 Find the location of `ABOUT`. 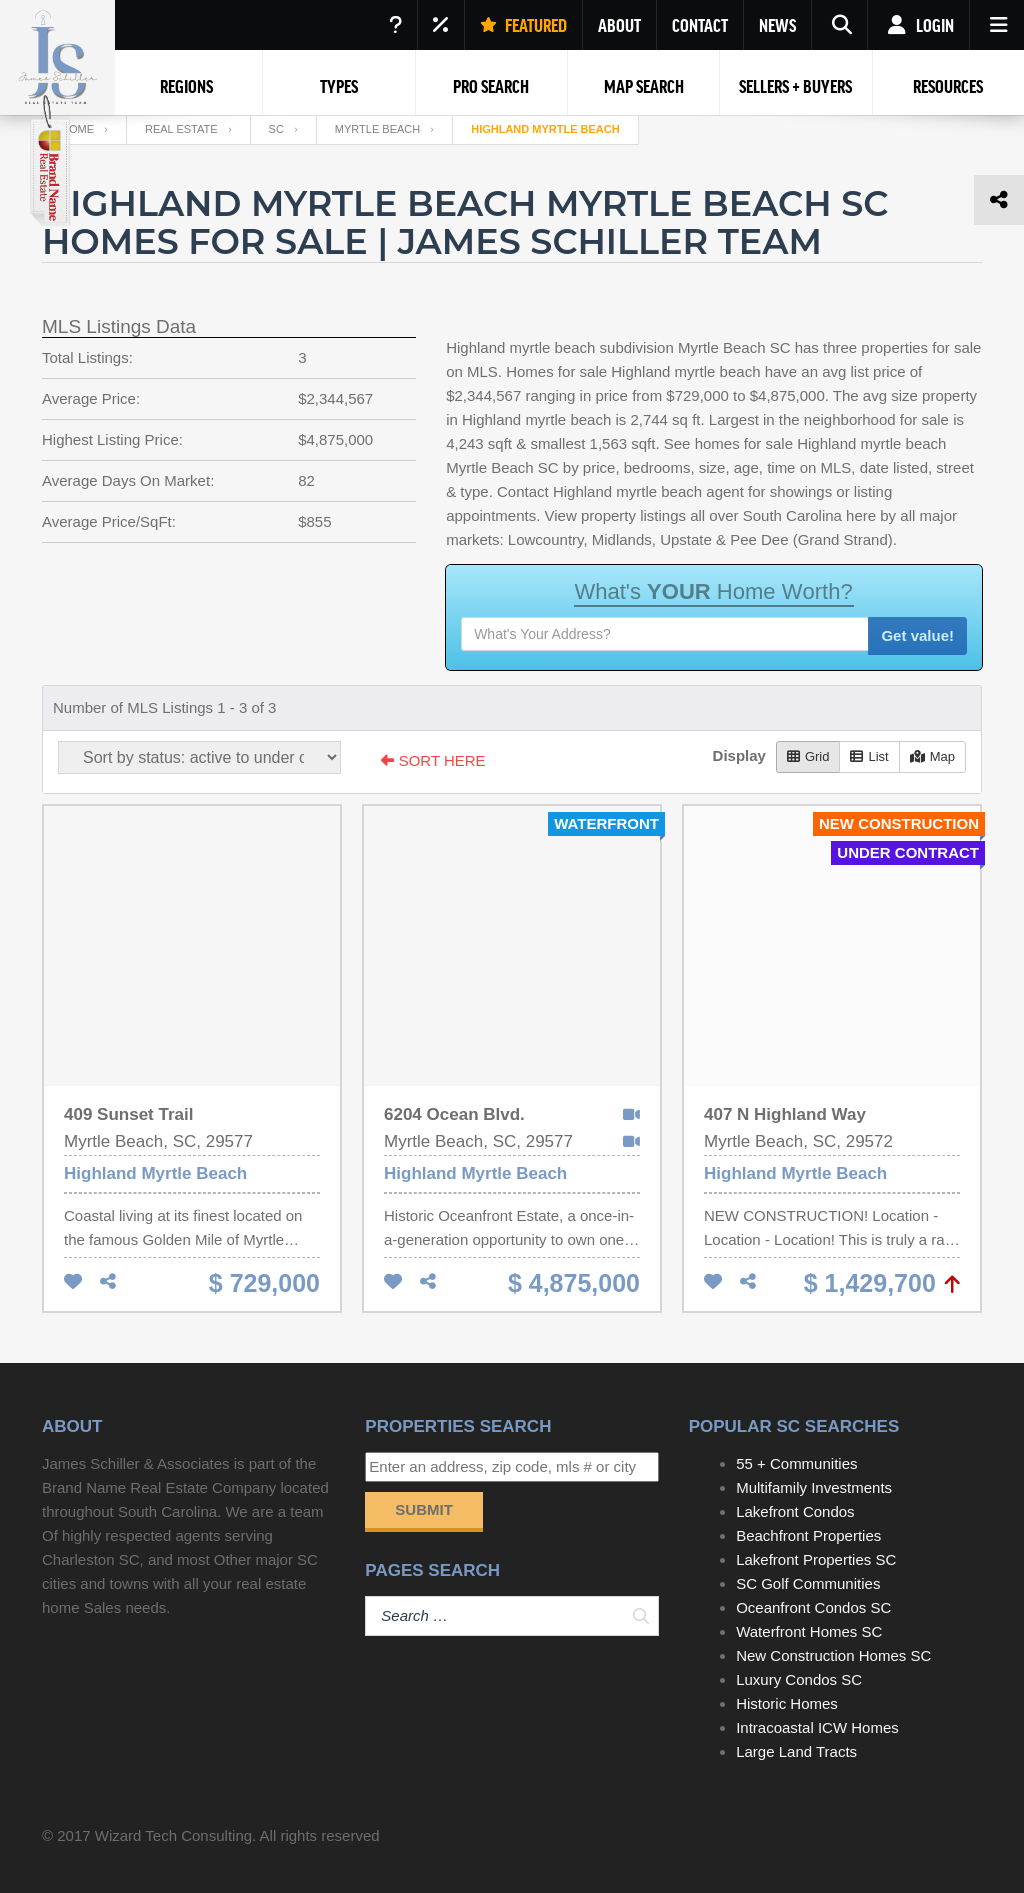

ABOUT is located at coordinates (619, 25).